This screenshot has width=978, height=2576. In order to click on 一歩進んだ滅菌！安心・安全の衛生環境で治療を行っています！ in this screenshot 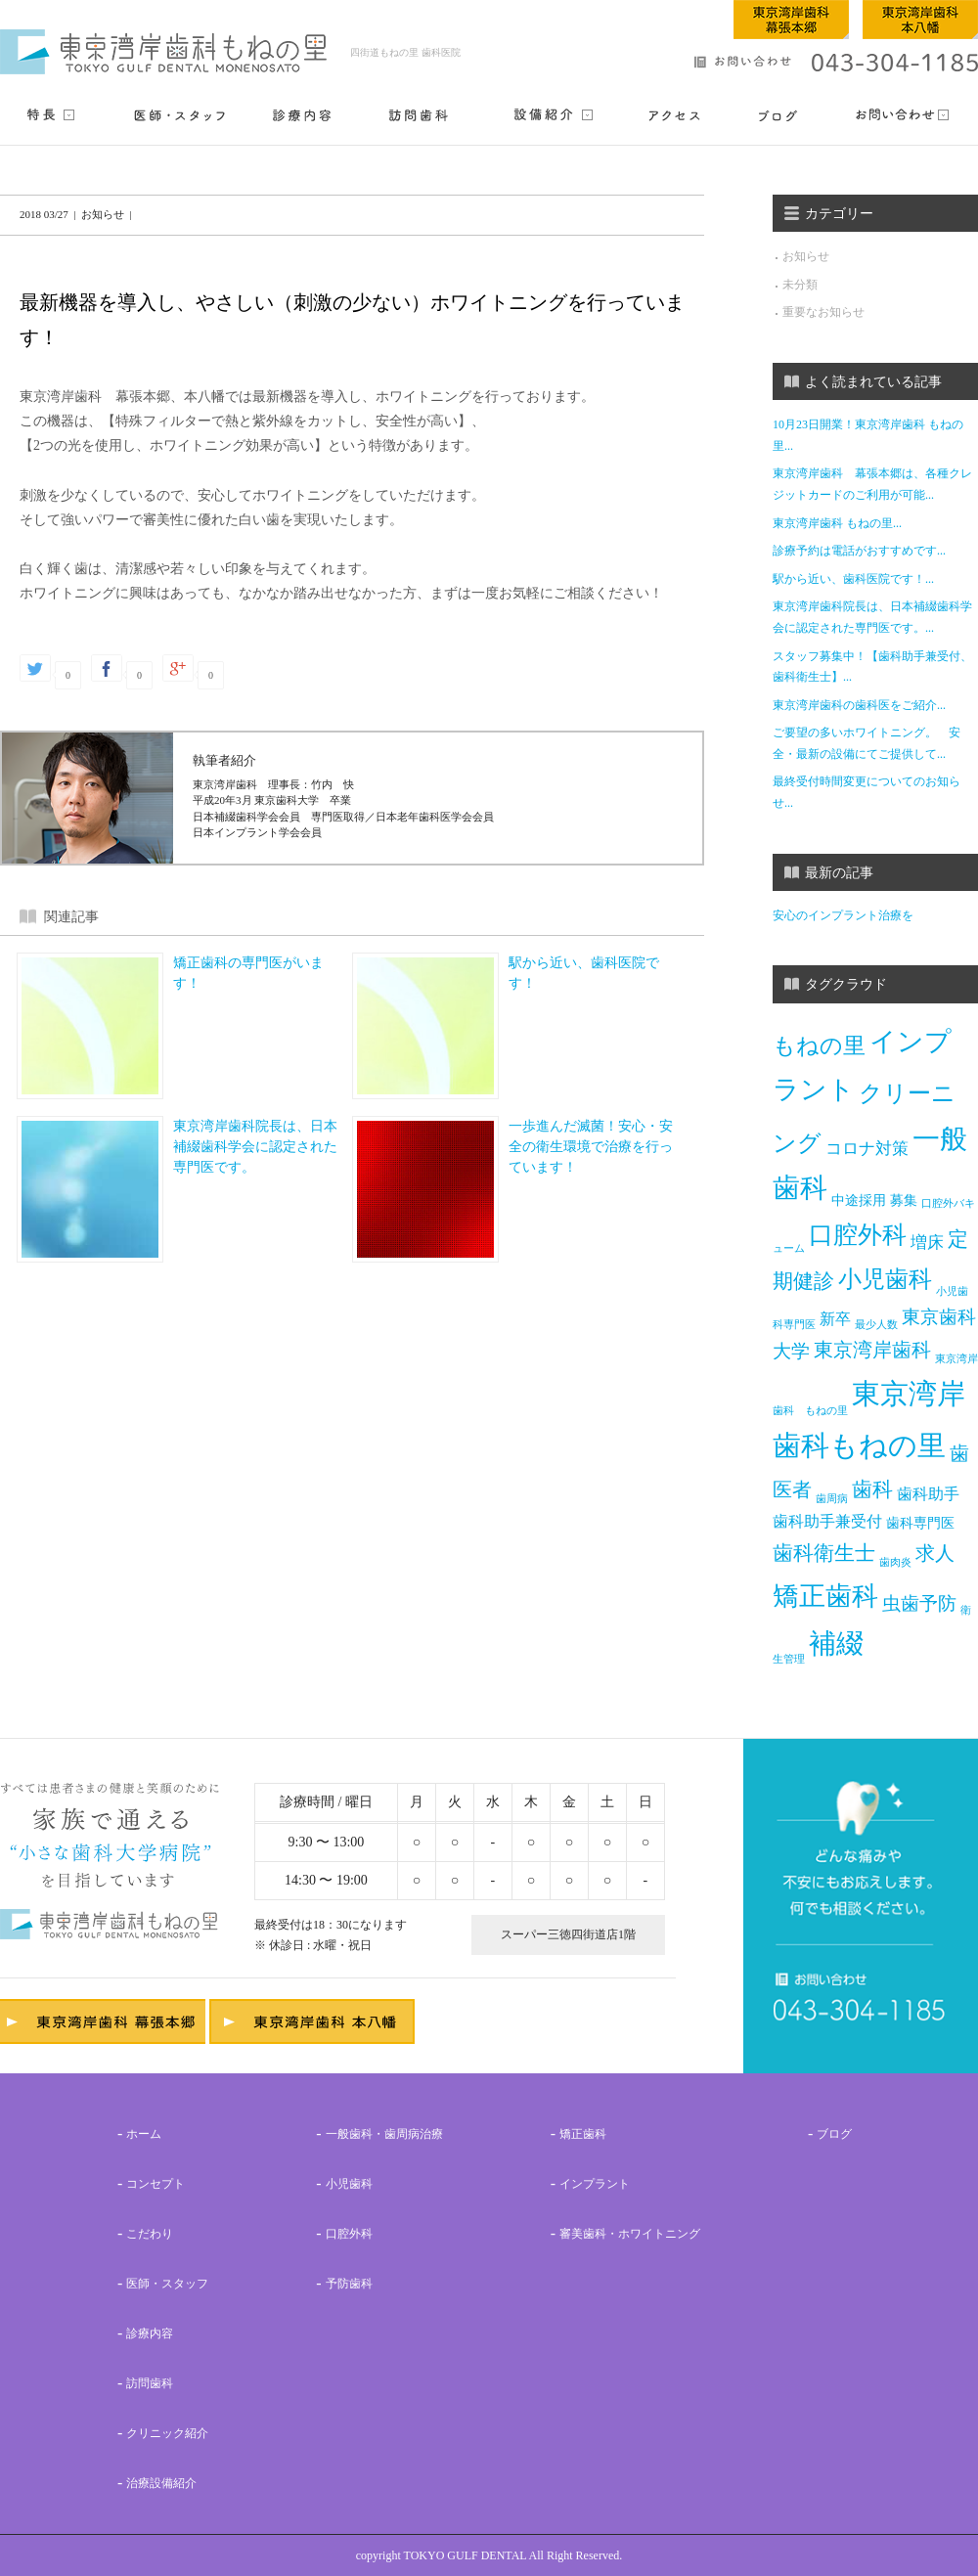, I will do `click(591, 1147)`.